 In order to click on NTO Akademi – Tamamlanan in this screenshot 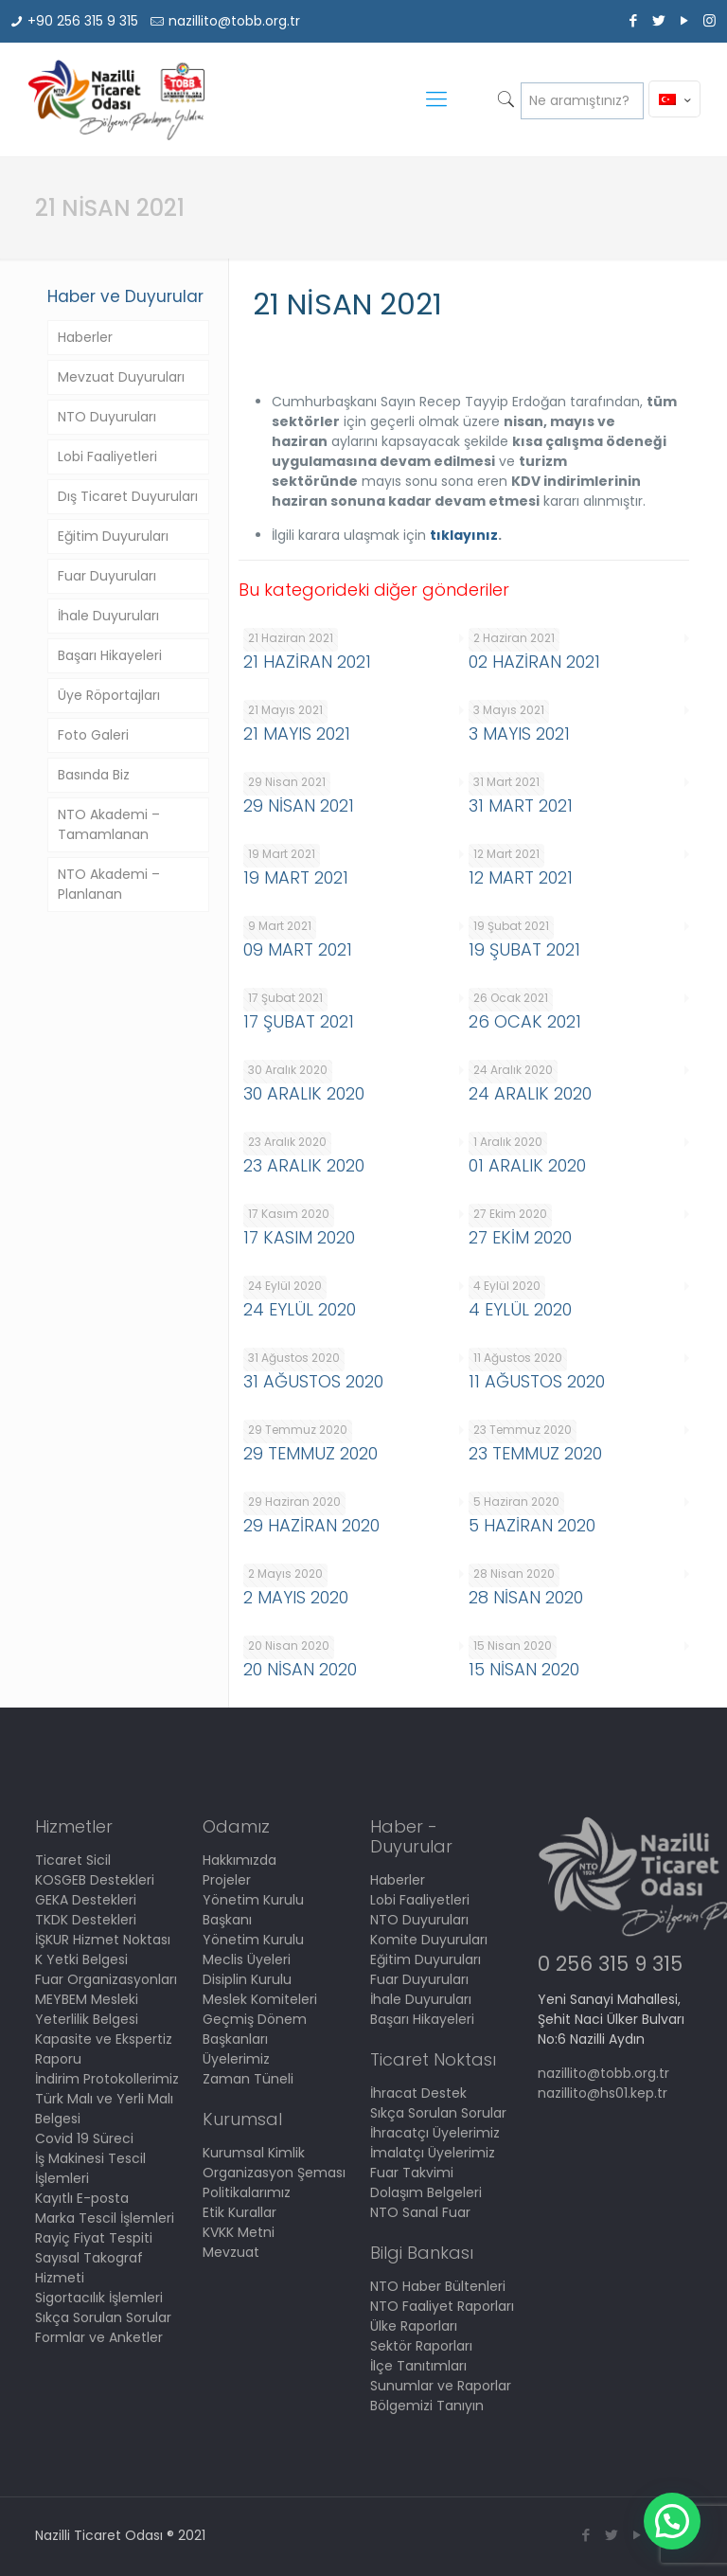, I will do `click(109, 824)`.